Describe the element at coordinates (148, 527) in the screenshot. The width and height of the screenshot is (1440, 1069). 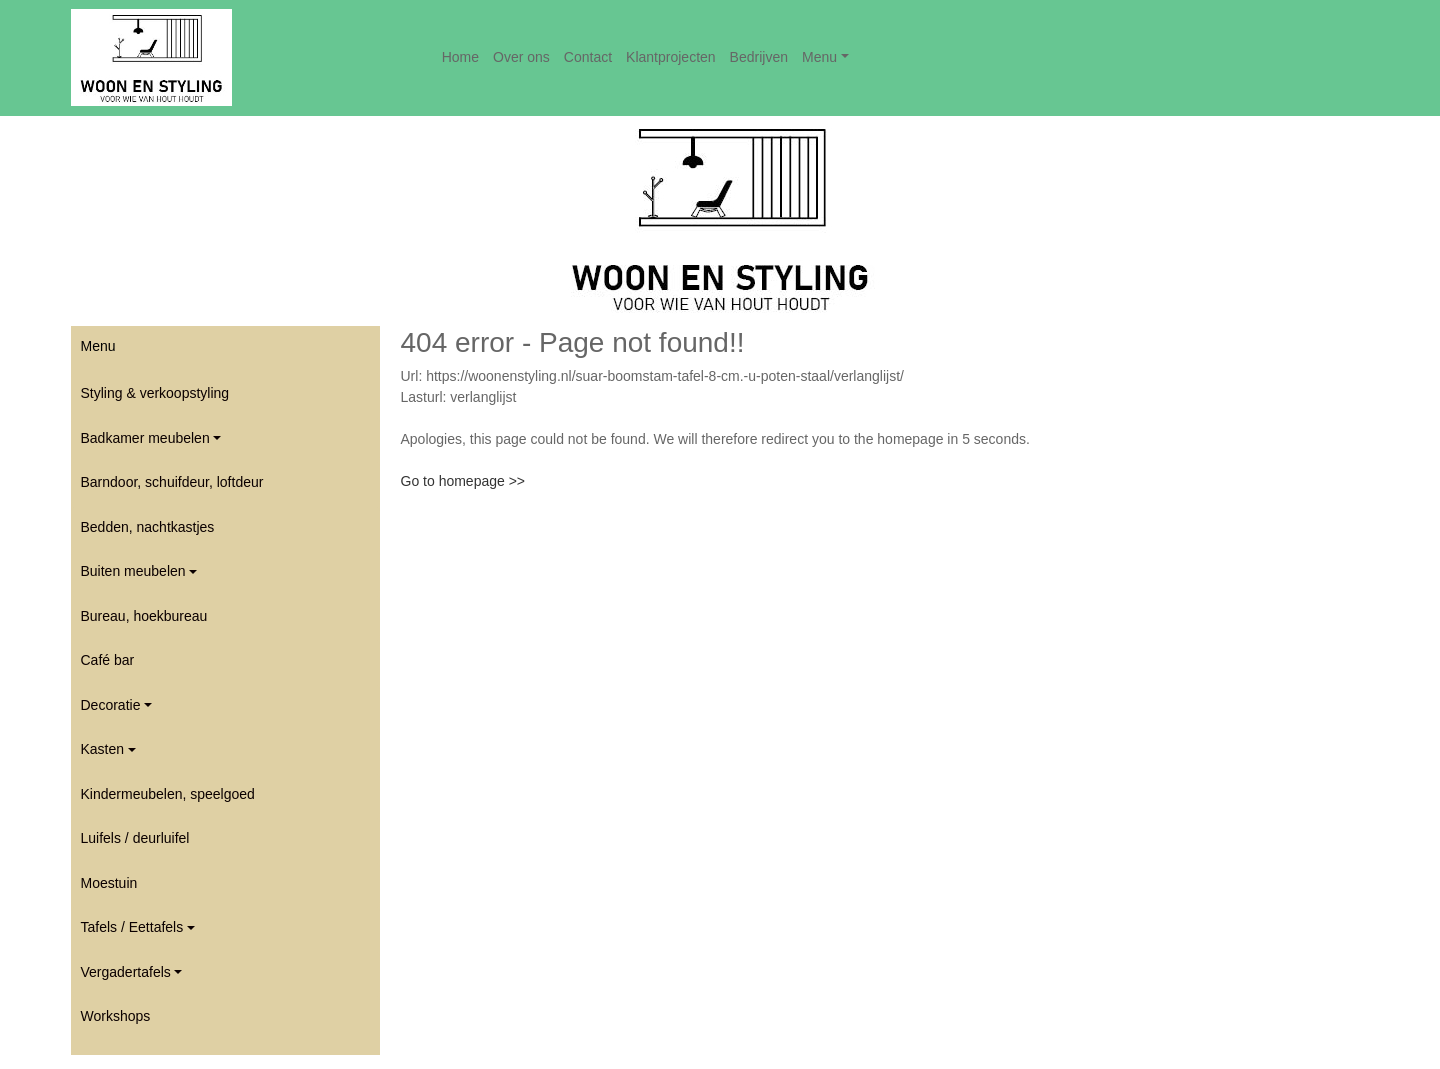
I see `Bedden, nachtkastjes` at that location.